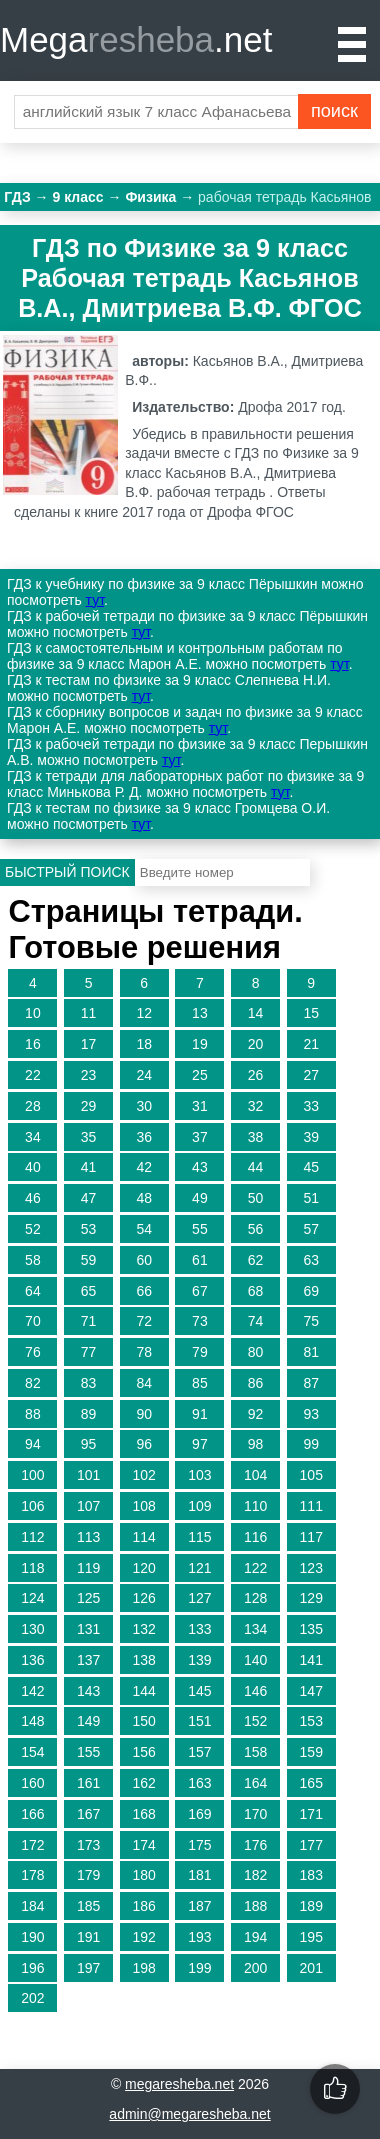 This screenshot has height=2139, width=380. Describe the element at coordinates (311, 1075) in the screenshot. I see `27` at that location.